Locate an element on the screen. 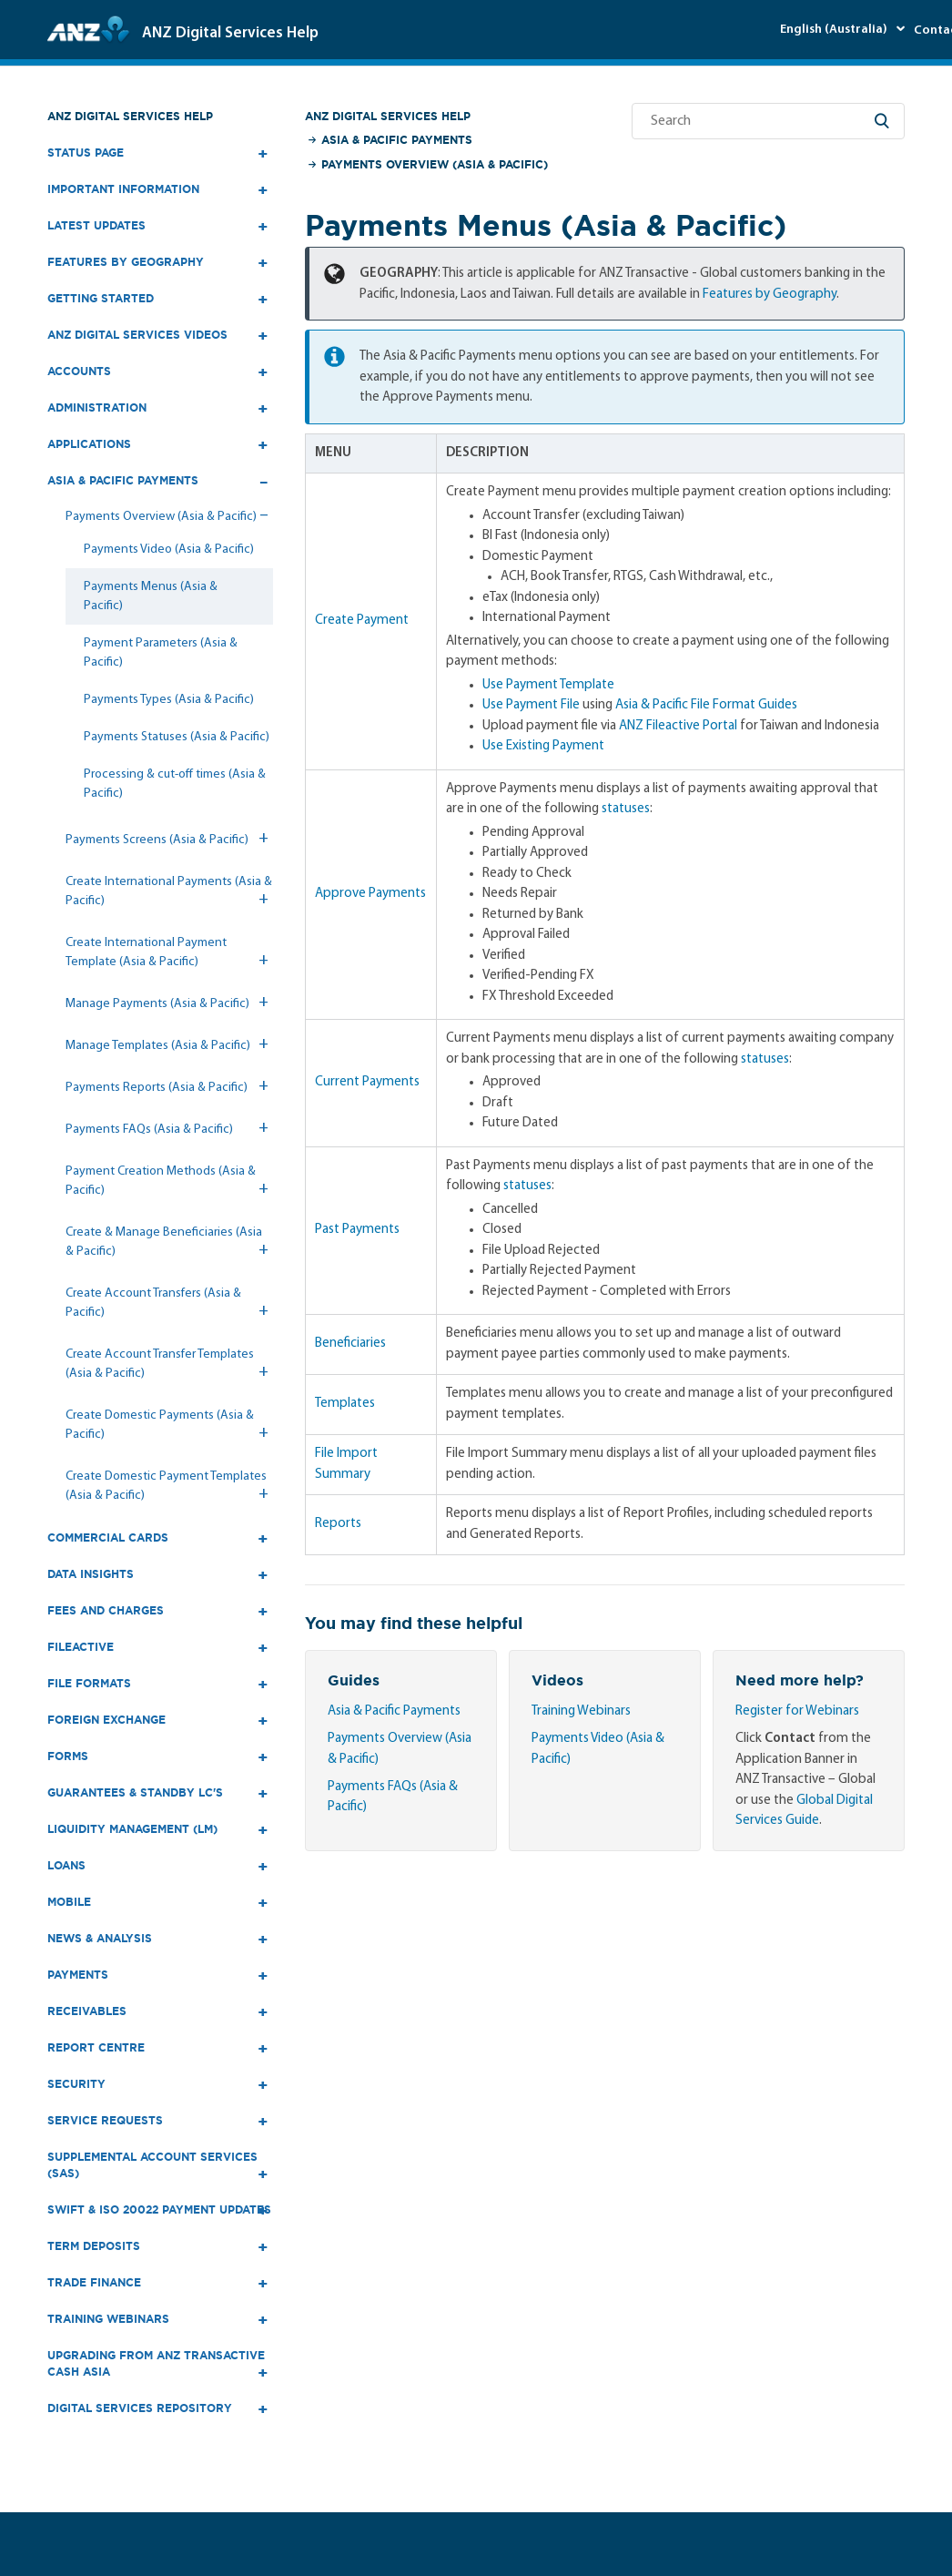  statuses is located at coordinates (626, 809).